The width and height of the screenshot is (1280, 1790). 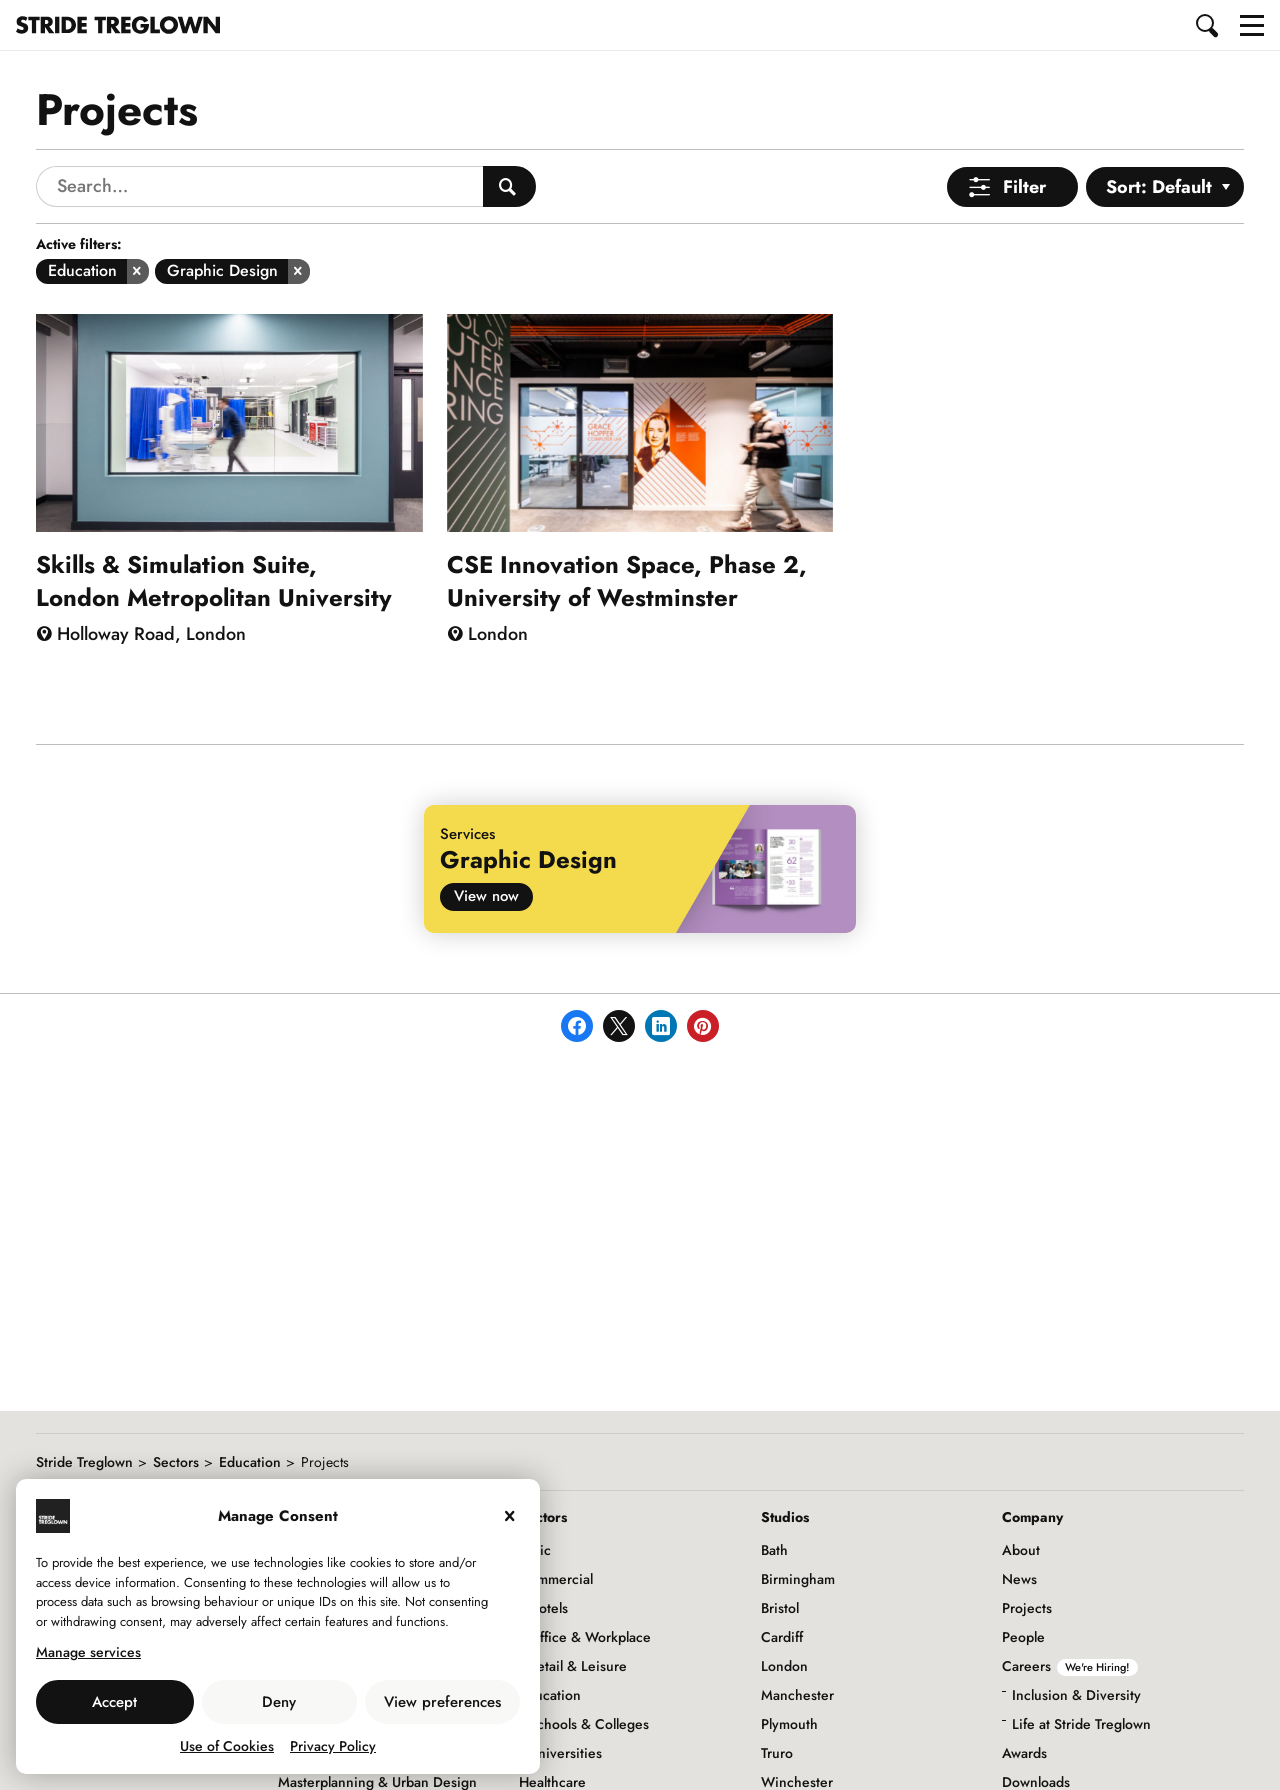 I want to click on Bristol, so click(x=780, y=1608).